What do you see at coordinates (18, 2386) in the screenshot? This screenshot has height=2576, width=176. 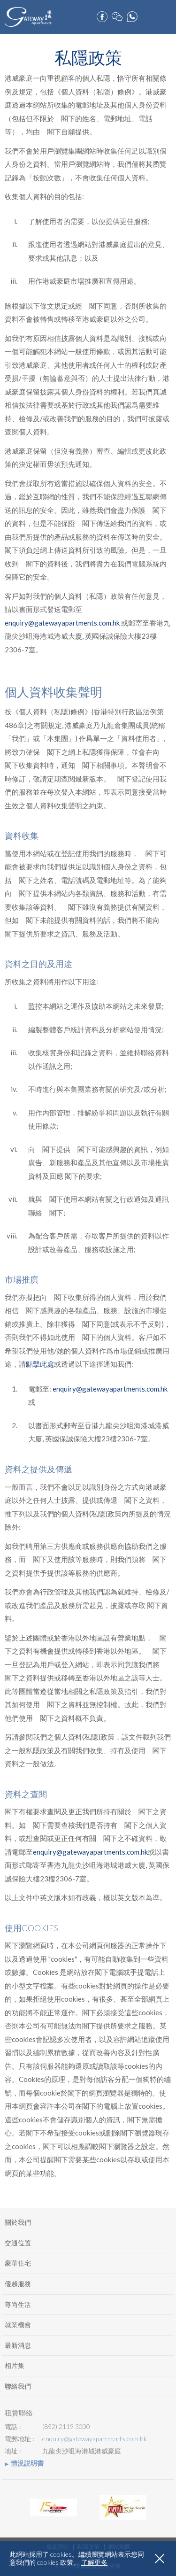 I see `聯絡我們` at bounding box center [18, 2386].